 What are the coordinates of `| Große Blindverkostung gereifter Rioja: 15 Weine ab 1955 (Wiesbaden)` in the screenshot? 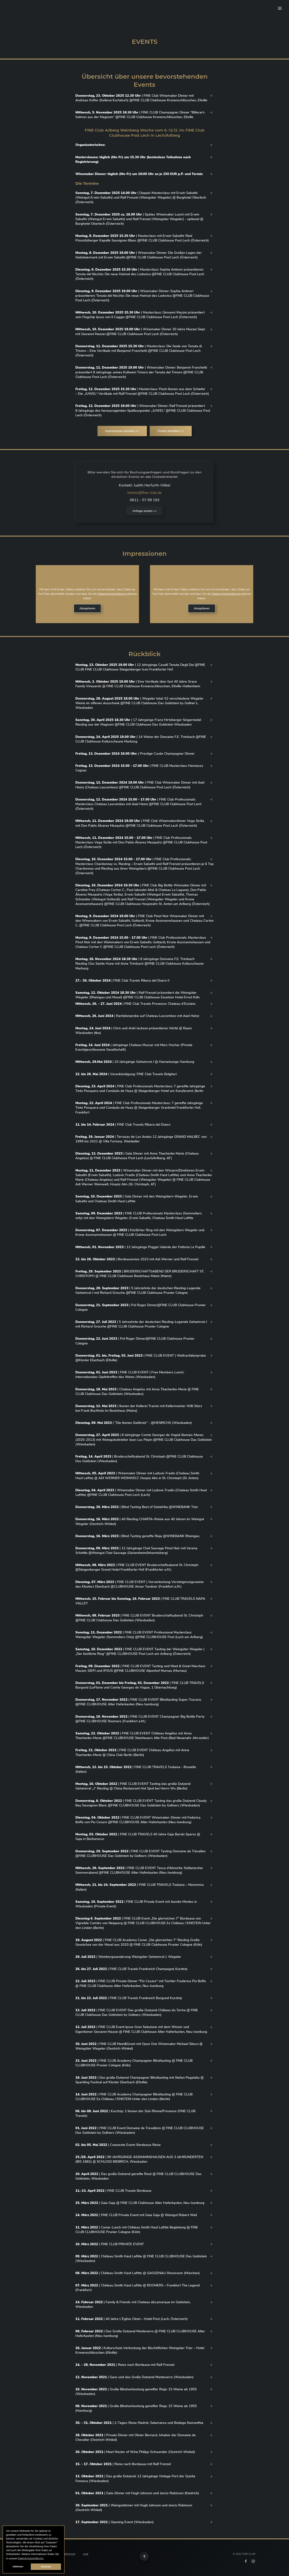 It's located at (136, 2391).